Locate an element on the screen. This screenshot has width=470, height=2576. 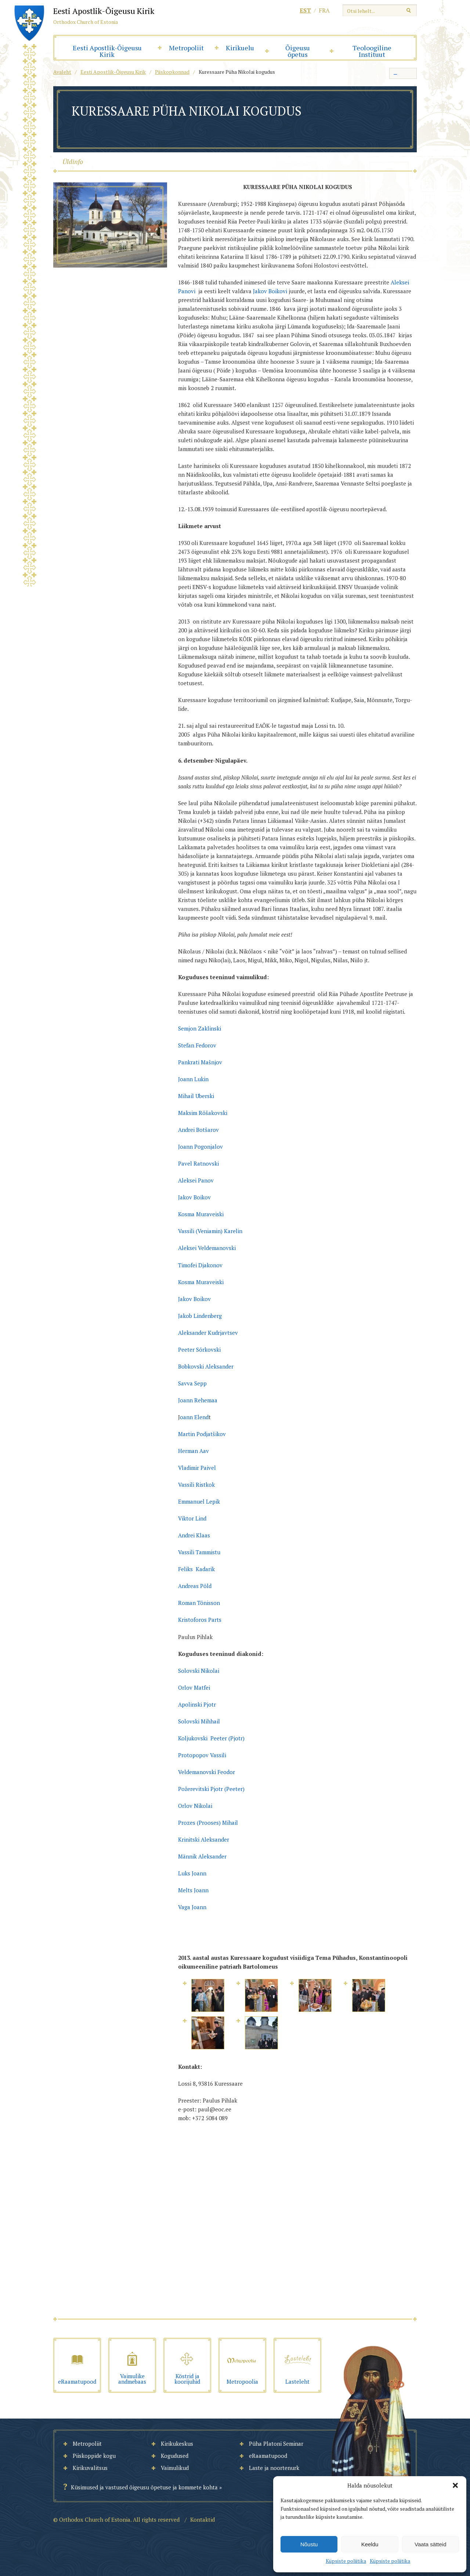
Aleksei Veldemanovski is located at coordinates (207, 1247).